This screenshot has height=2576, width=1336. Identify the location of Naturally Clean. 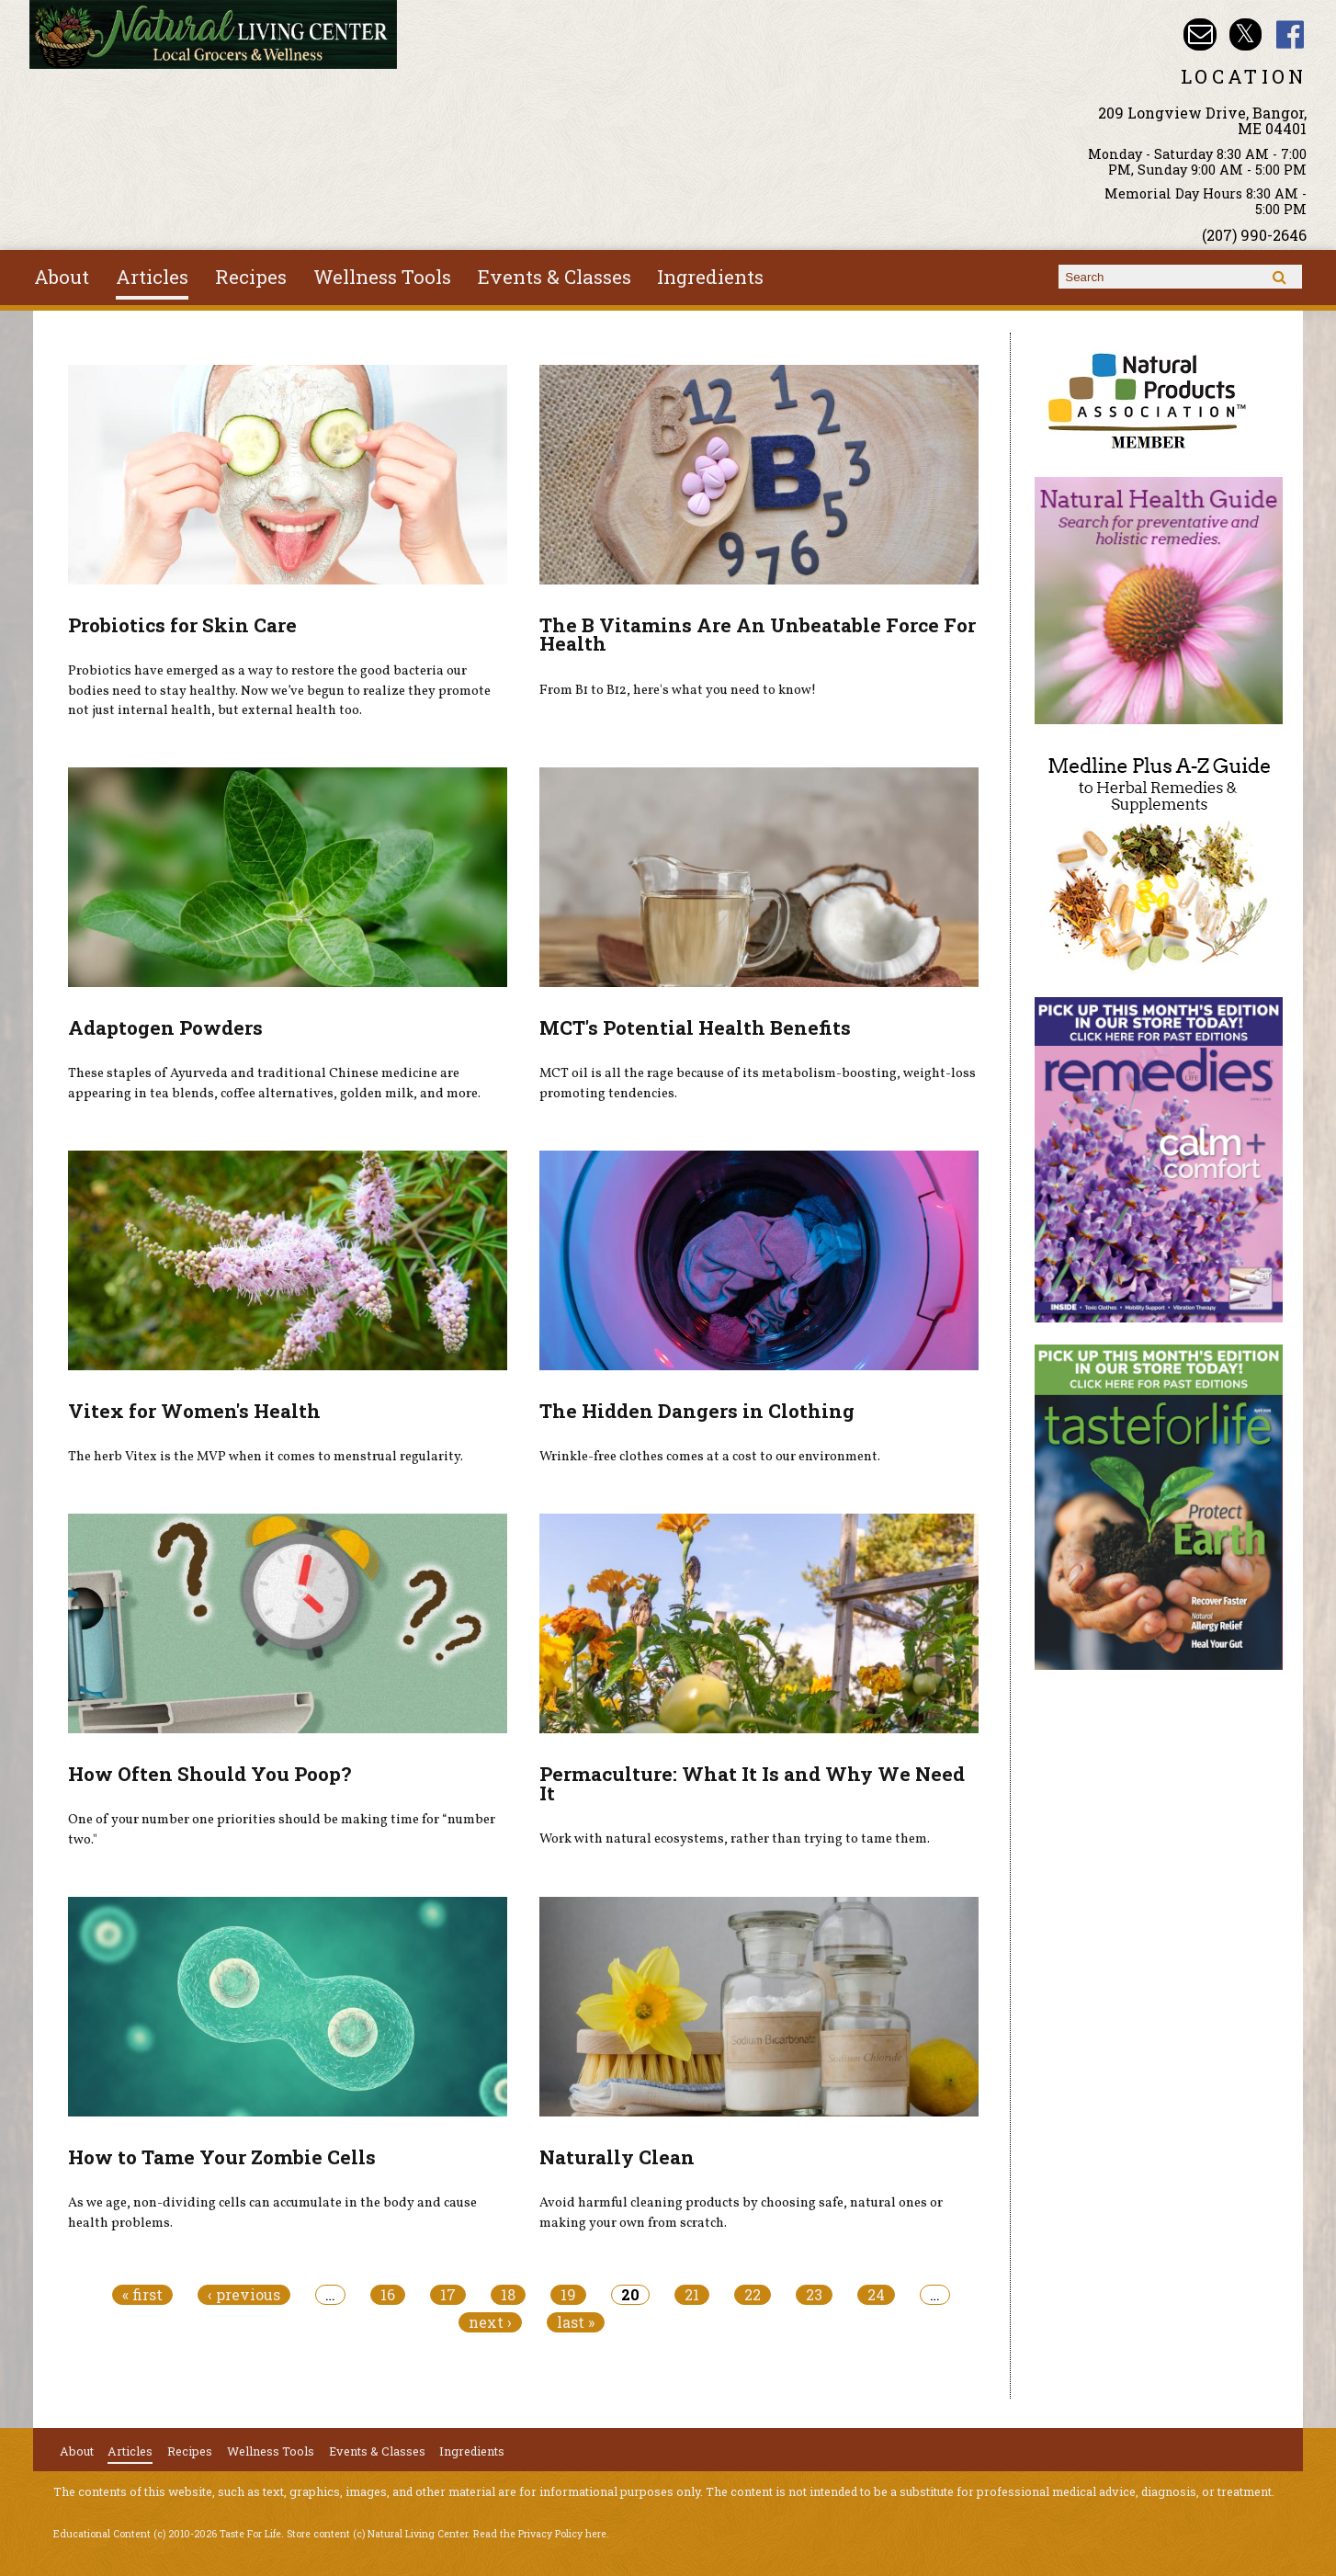
(617, 2157).